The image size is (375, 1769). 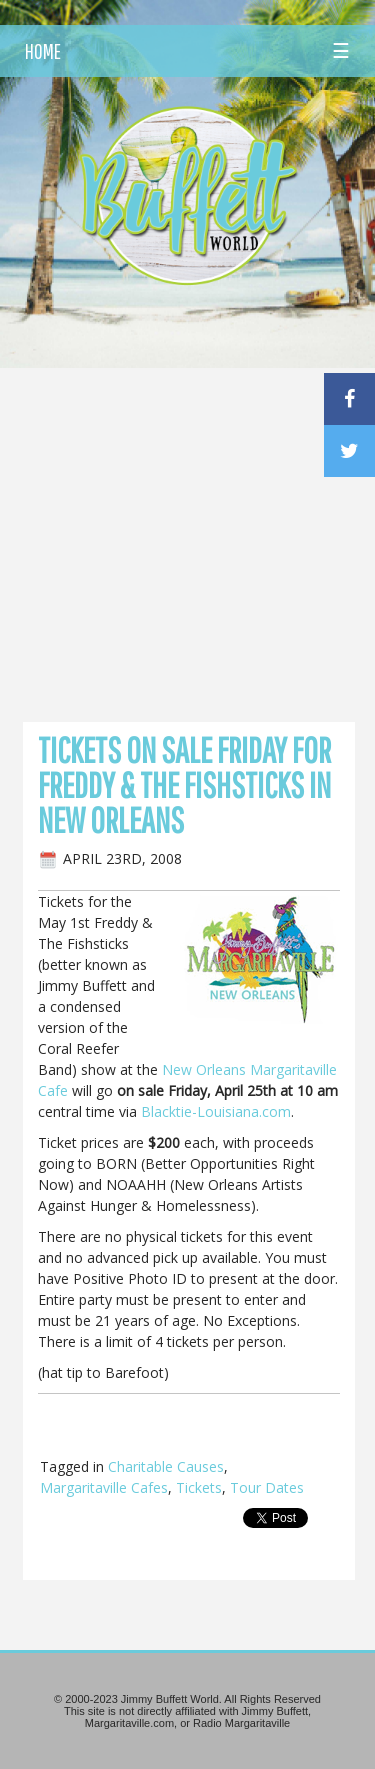 What do you see at coordinates (43, 51) in the screenshot?
I see `HOME` at bounding box center [43, 51].